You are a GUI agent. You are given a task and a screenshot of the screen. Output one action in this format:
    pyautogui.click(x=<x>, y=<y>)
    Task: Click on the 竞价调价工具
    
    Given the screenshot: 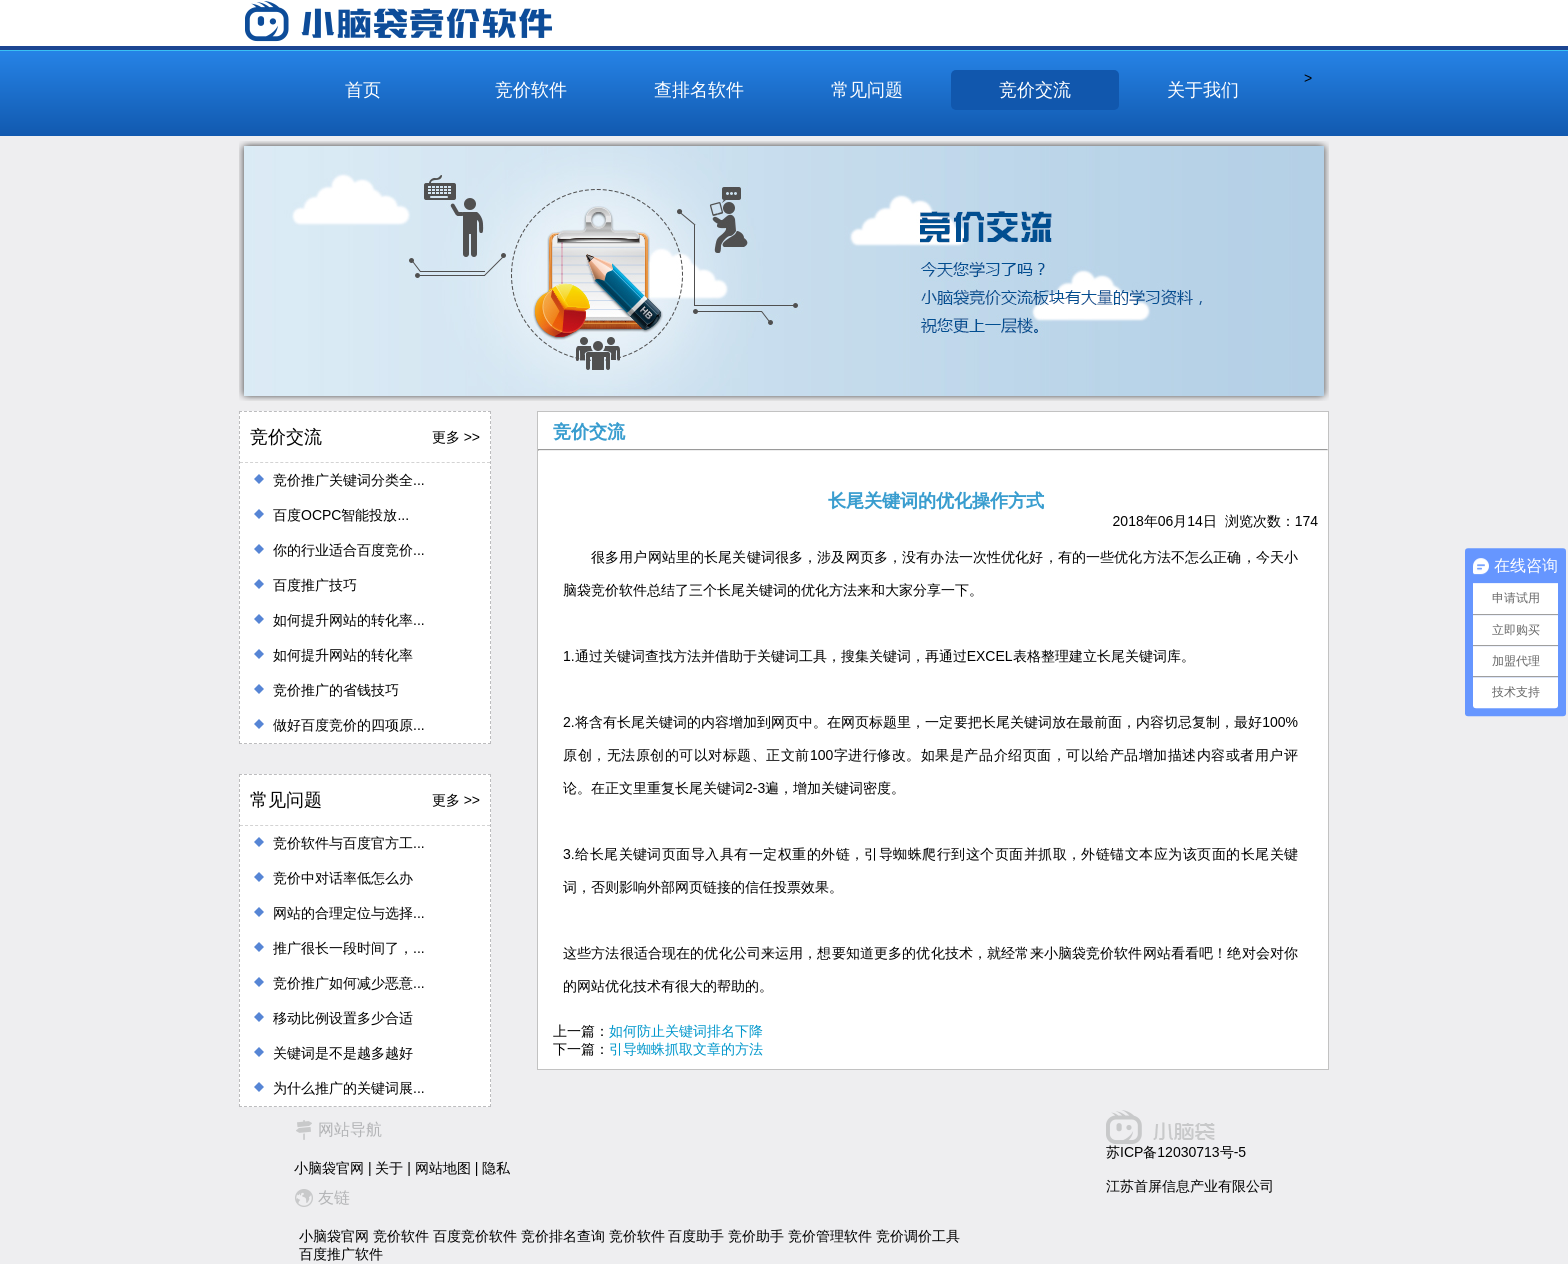 What is the action you would take?
    pyautogui.click(x=918, y=1236)
    